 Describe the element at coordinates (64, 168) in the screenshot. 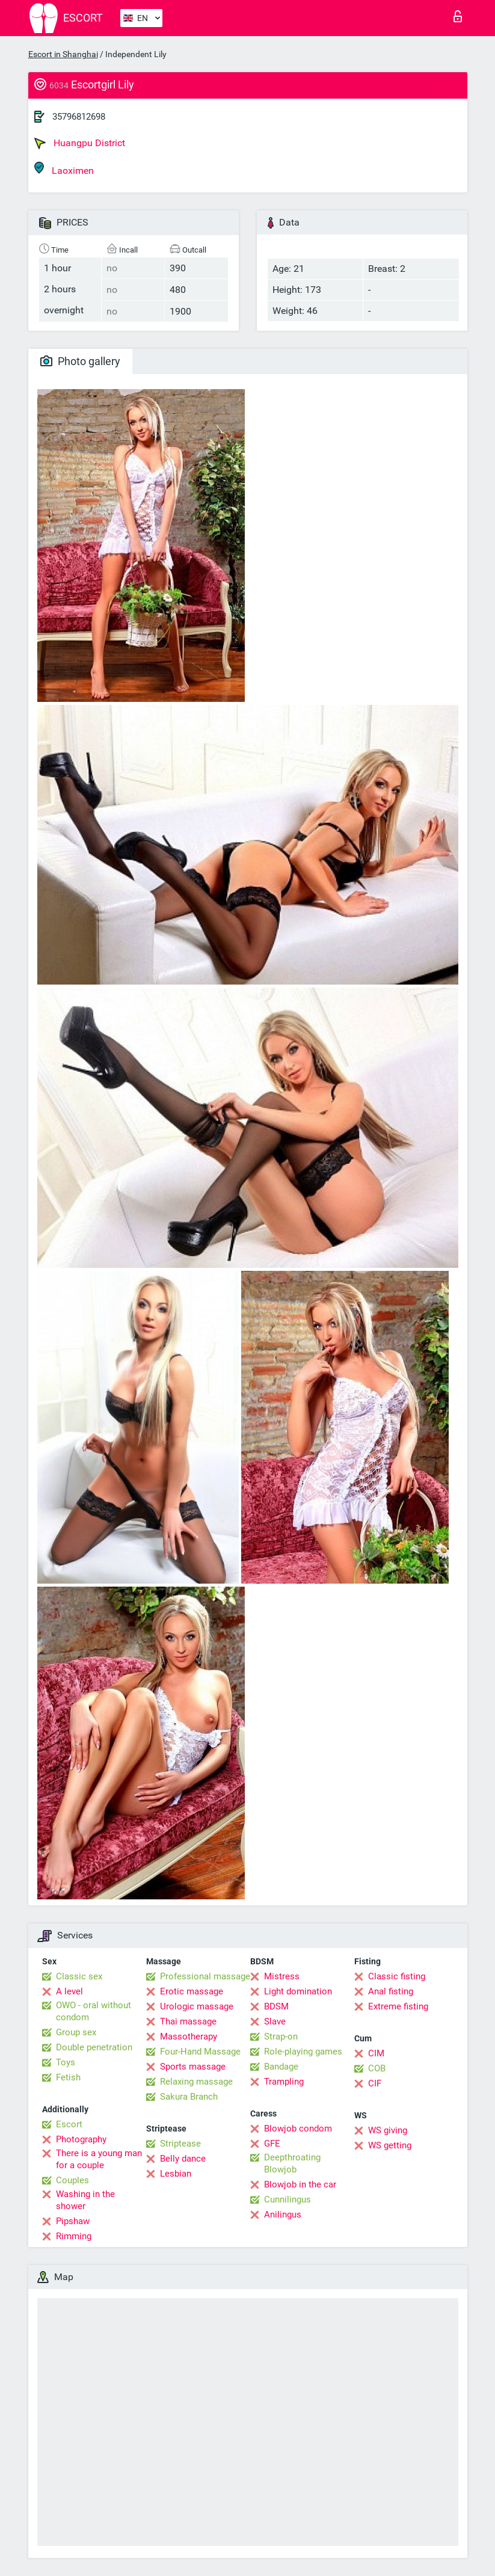

I see `Laoximen` at that location.